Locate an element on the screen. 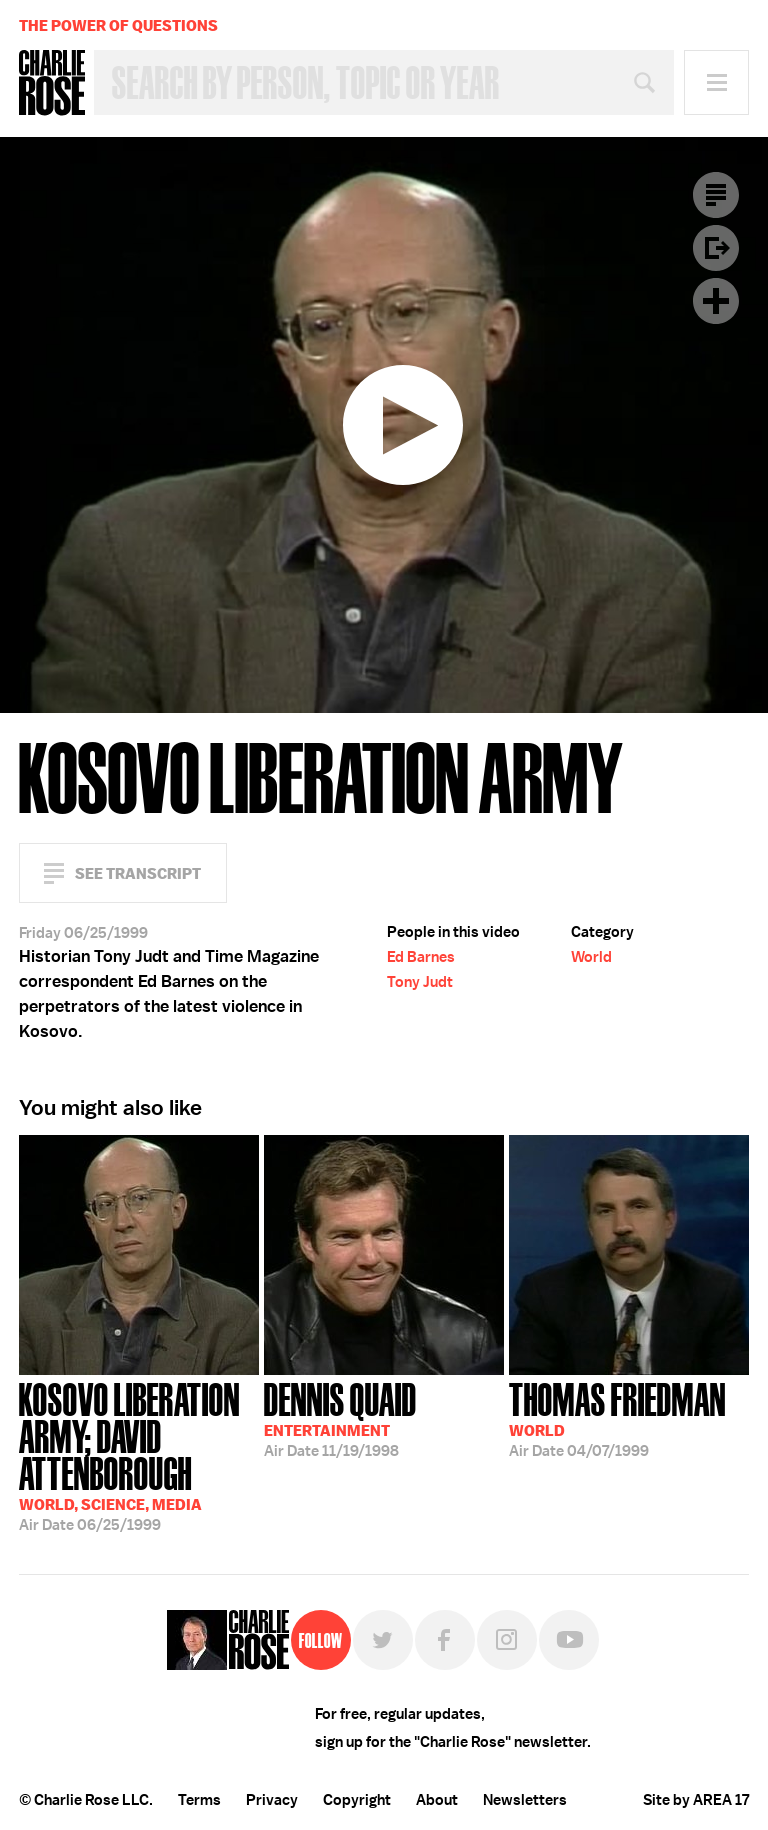 This screenshot has width=768, height=1830. World is located at coordinates (591, 957).